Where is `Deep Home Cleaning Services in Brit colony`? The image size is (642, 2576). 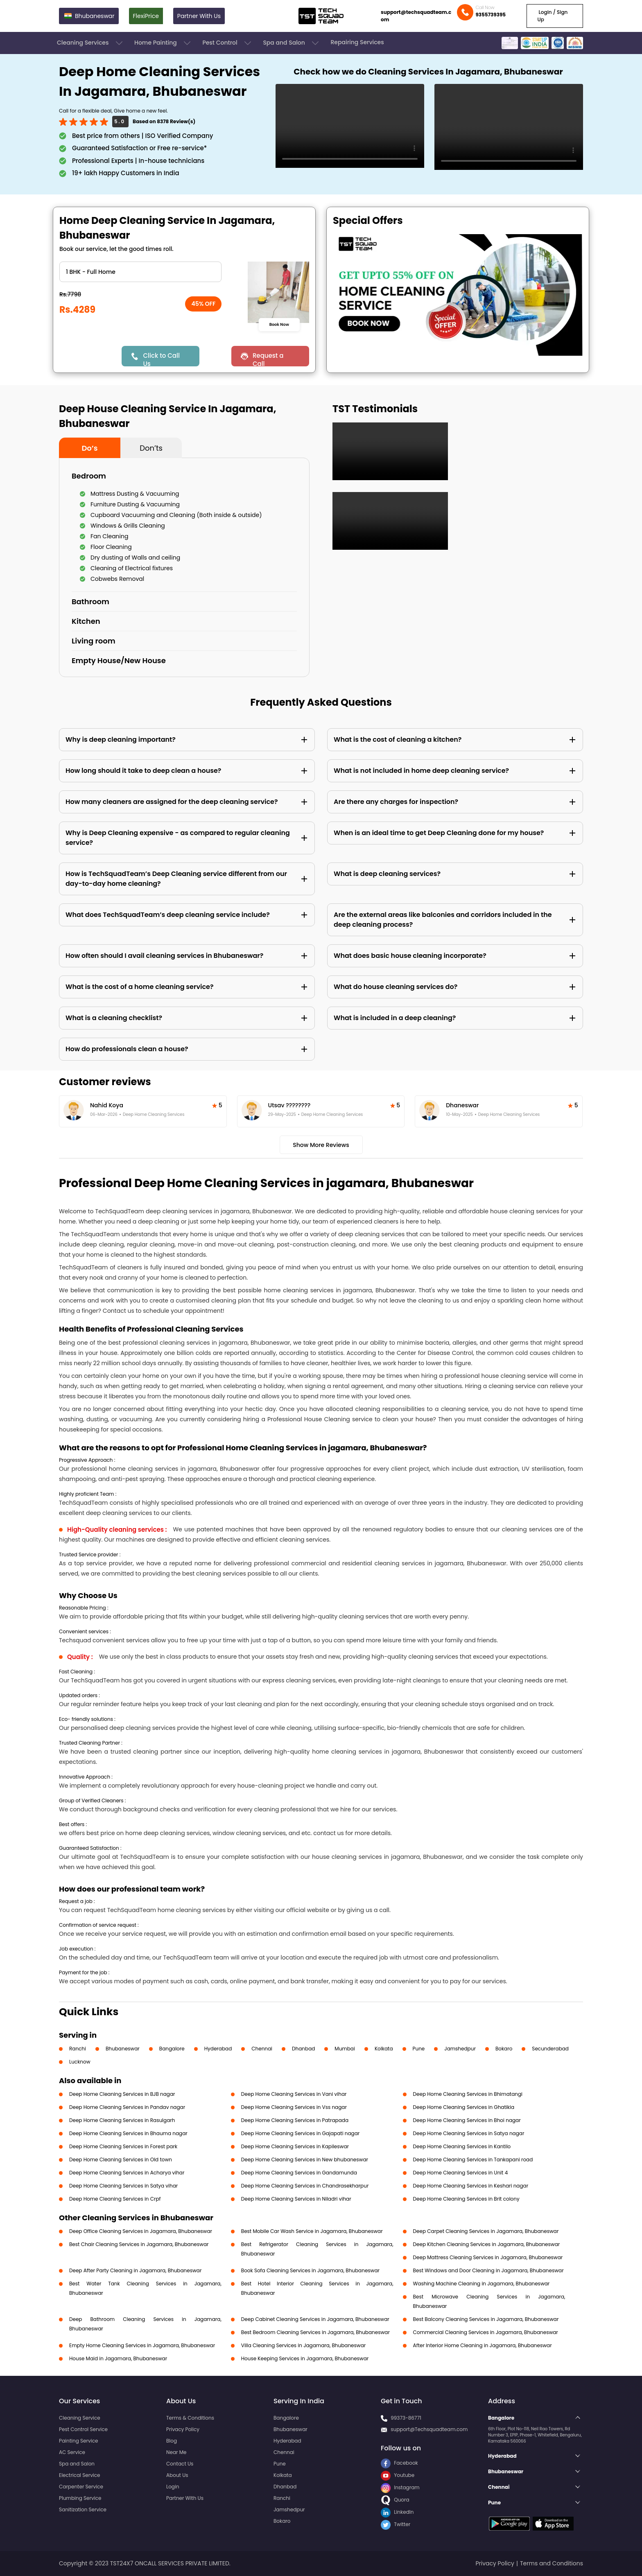
Deep Home Cleaning Services in Brit colony is located at coordinates (466, 2198).